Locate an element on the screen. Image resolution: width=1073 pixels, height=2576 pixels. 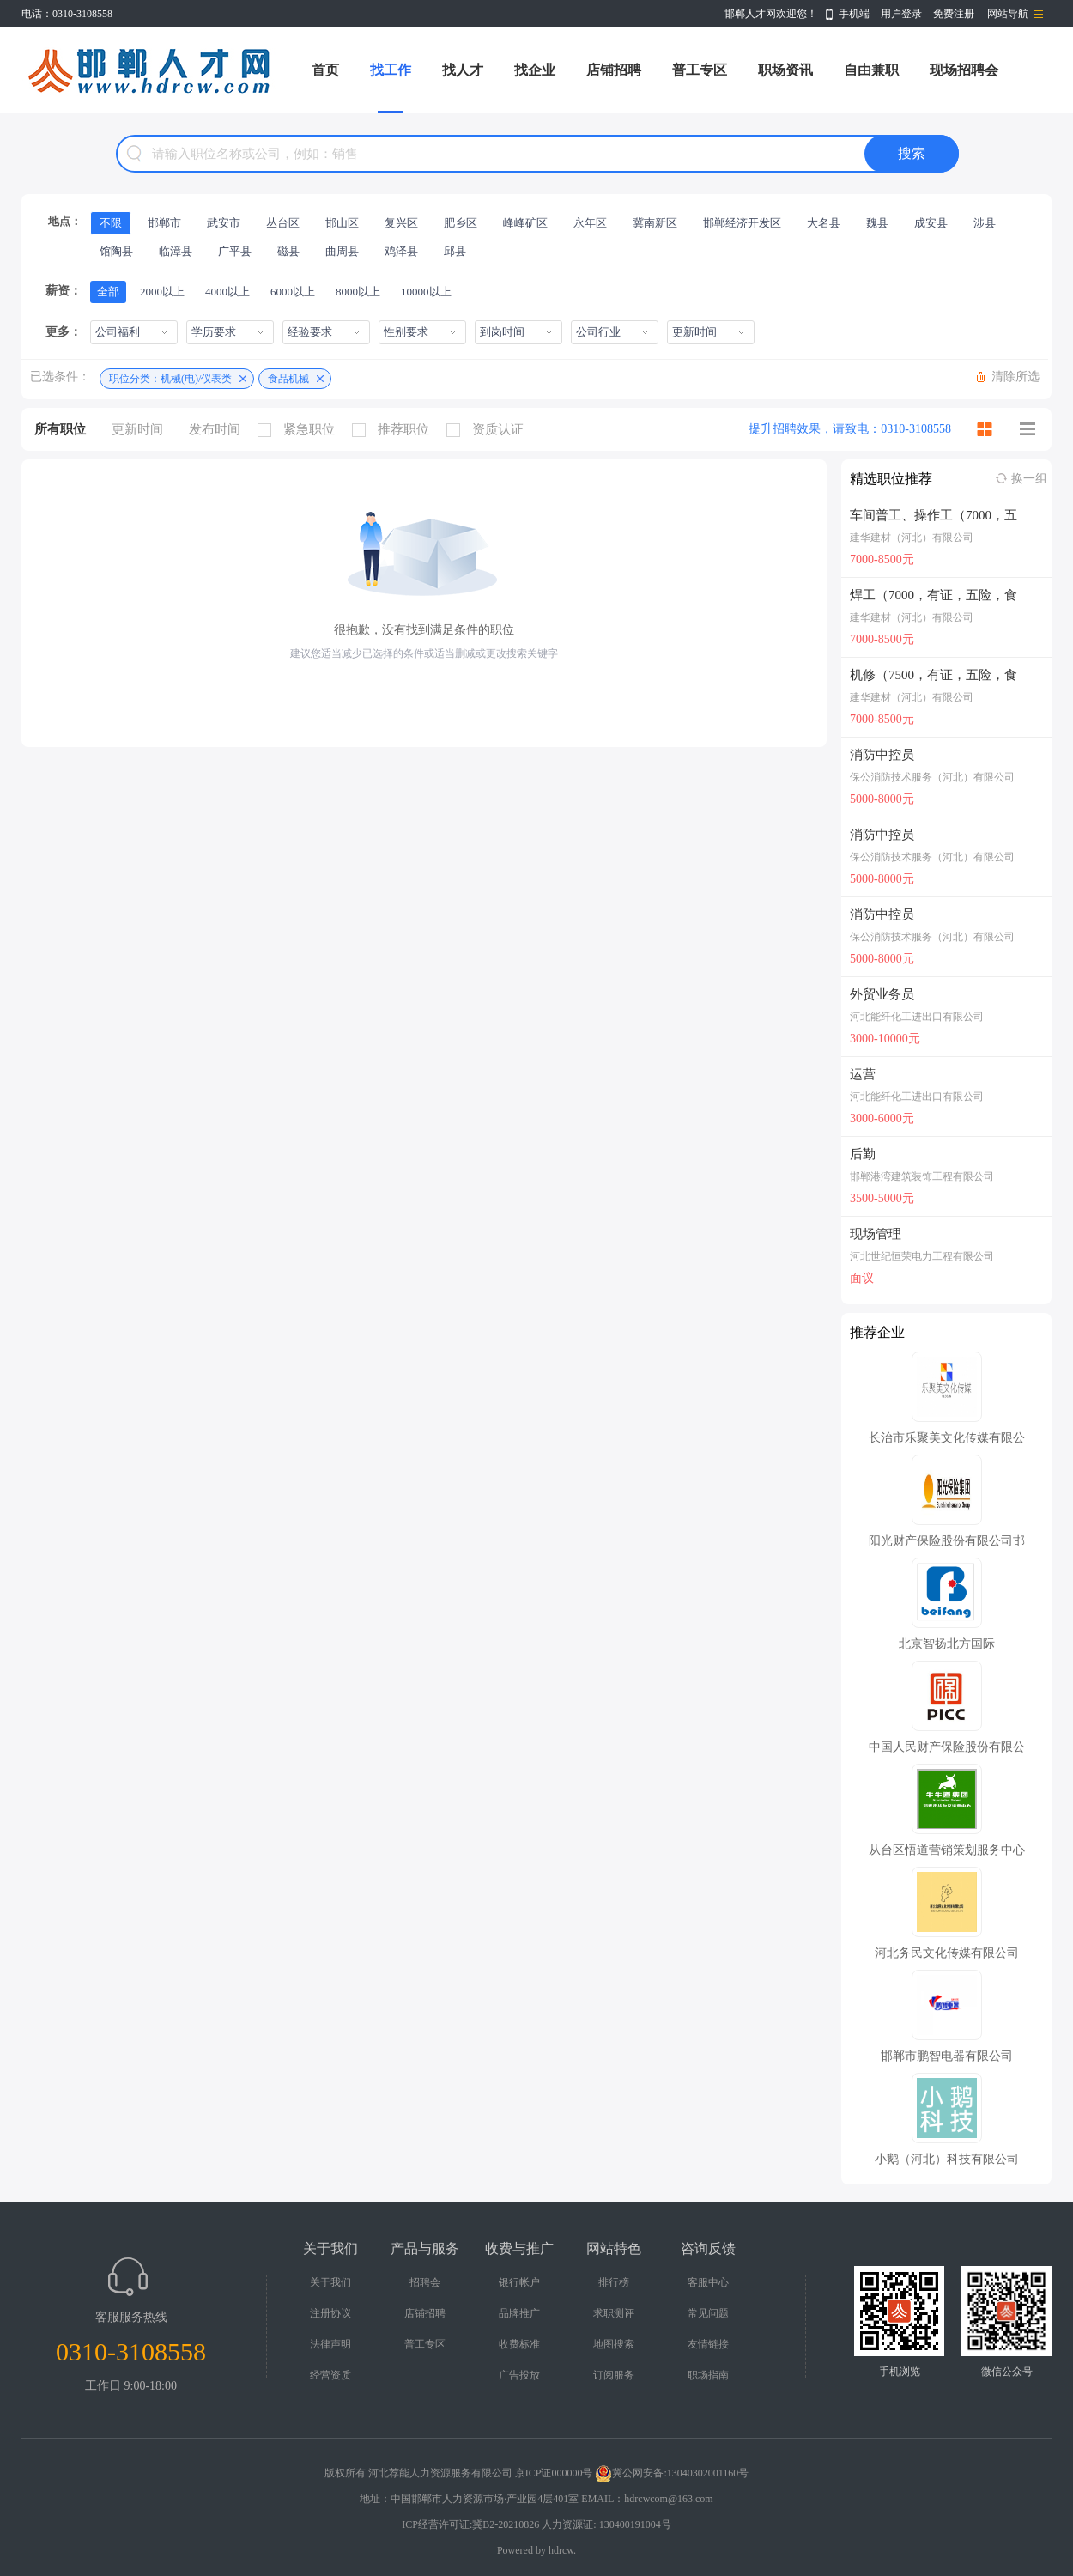
免费注册 is located at coordinates (953, 14).